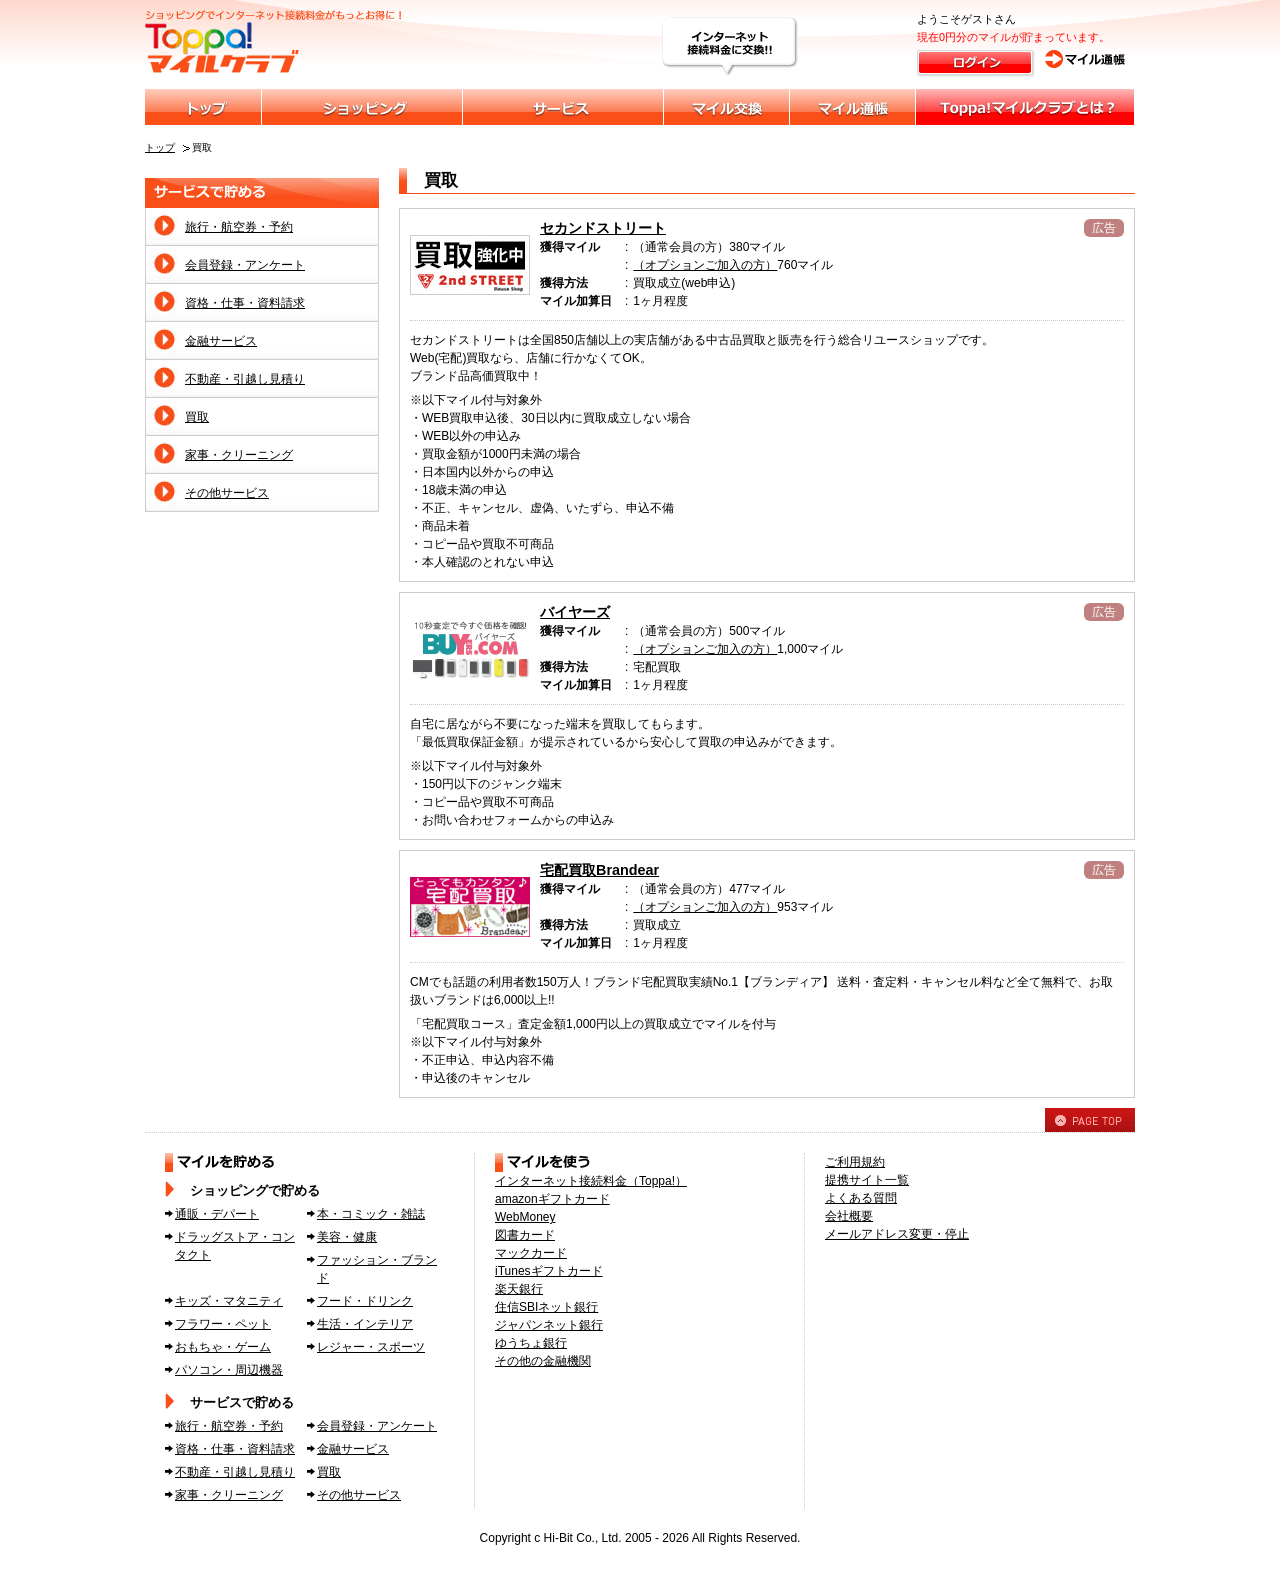  What do you see at coordinates (371, 1214) in the screenshot?
I see `本・コミック・雑誌` at bounding box center [371, 1214].